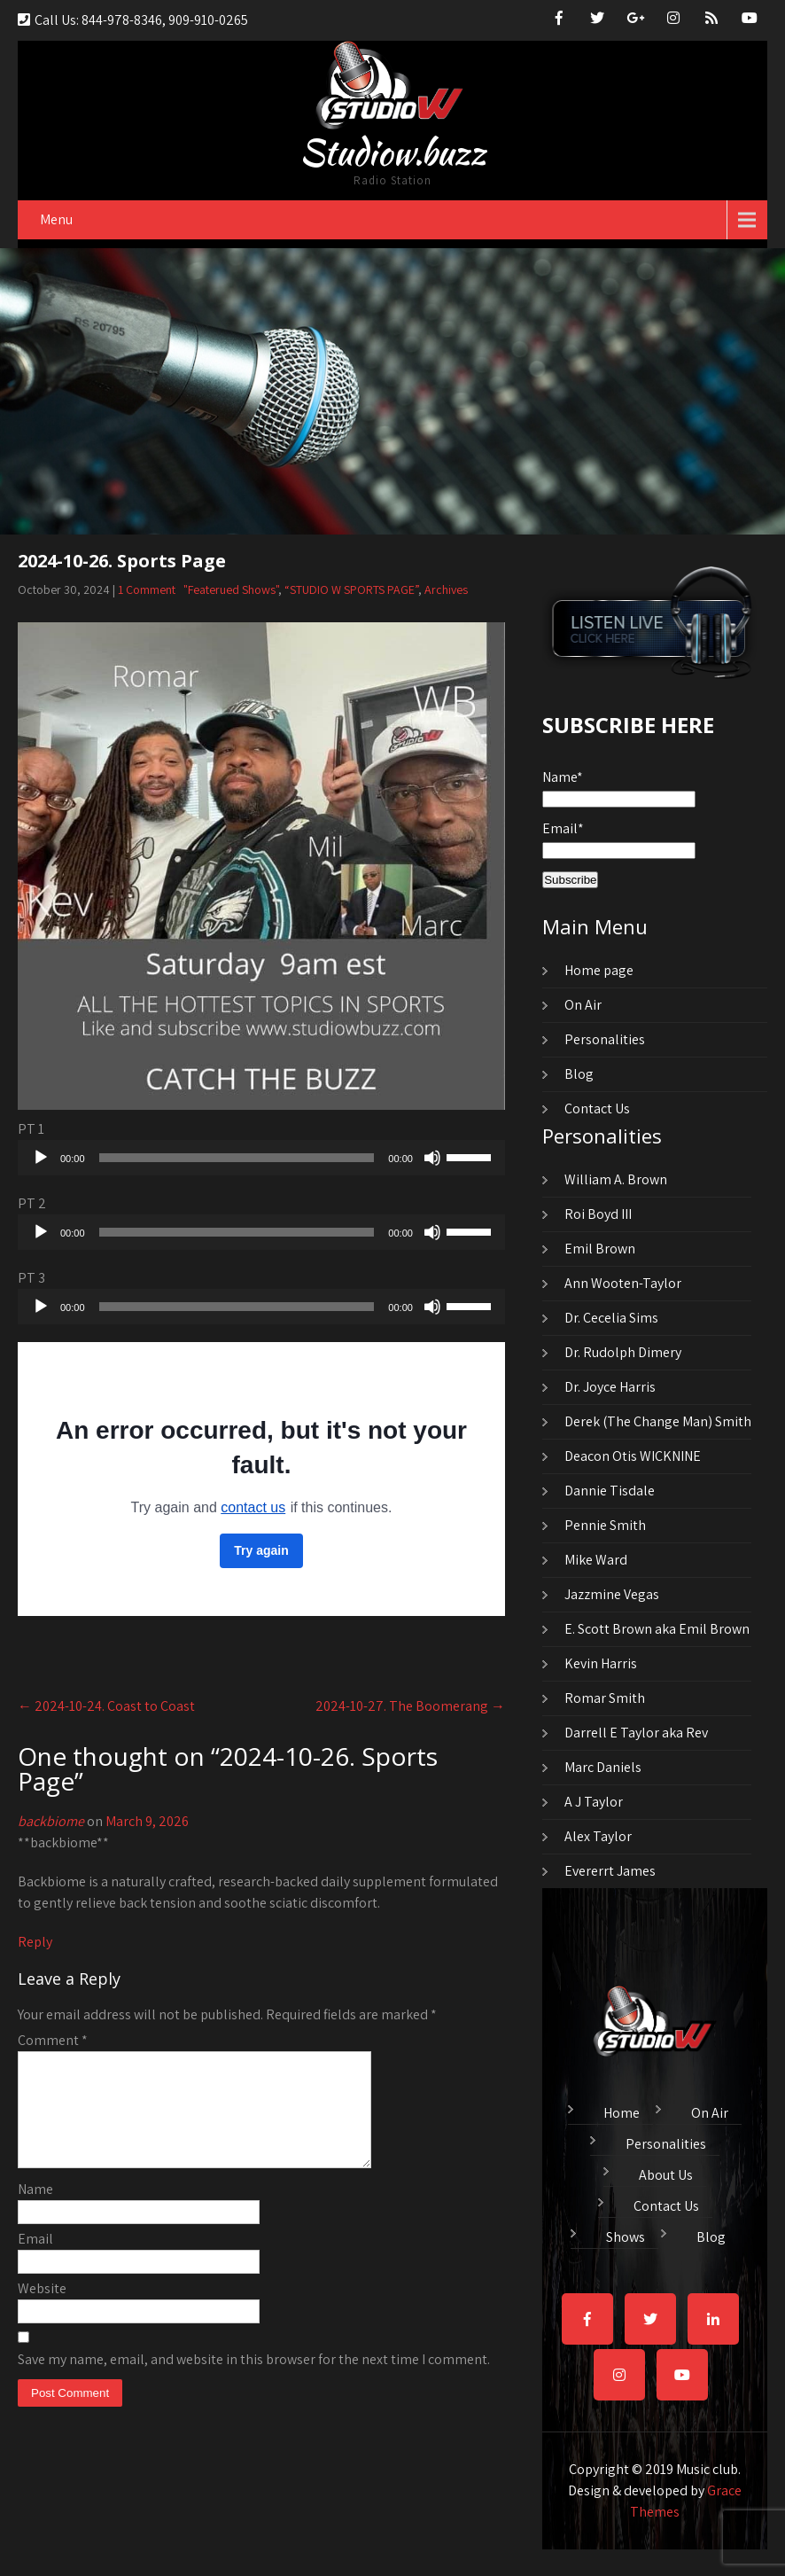  I want to click on Marc Daniels, so click(602, 1767).